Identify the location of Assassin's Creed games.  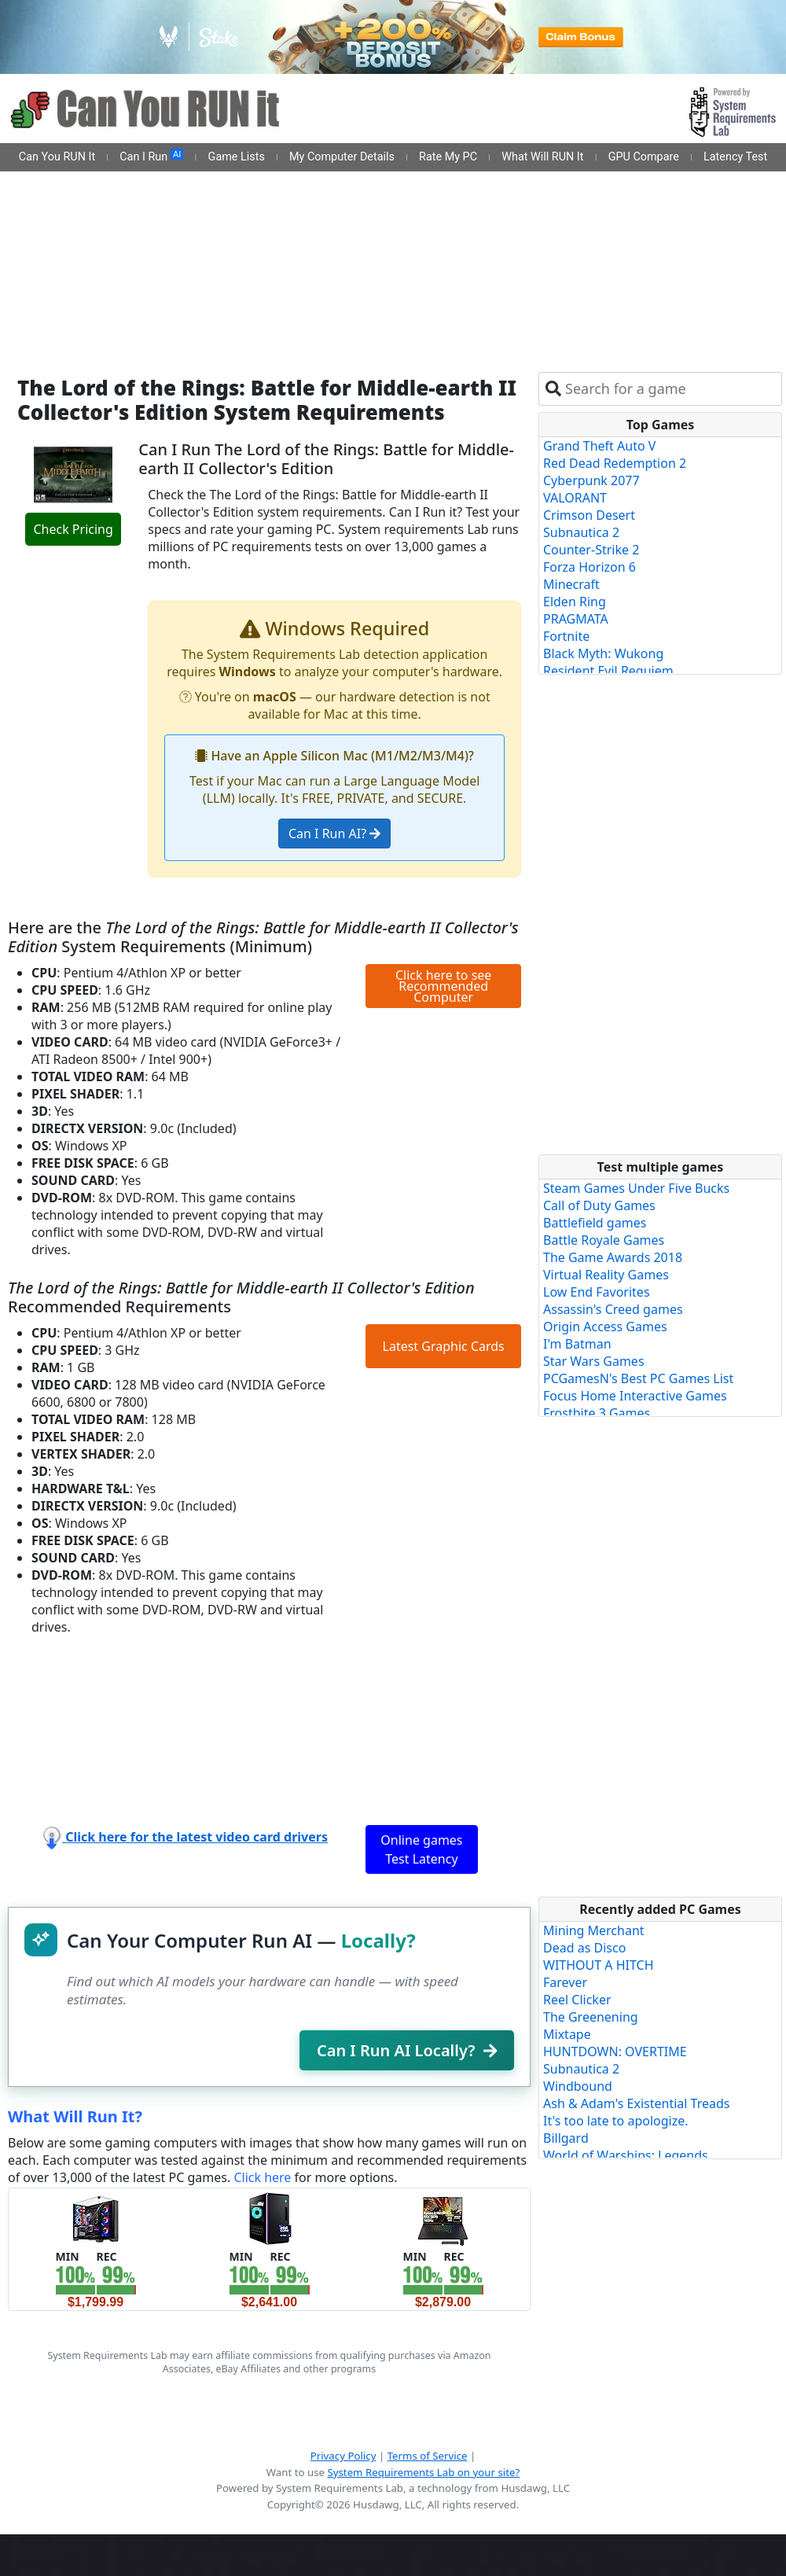
(613, 1309).